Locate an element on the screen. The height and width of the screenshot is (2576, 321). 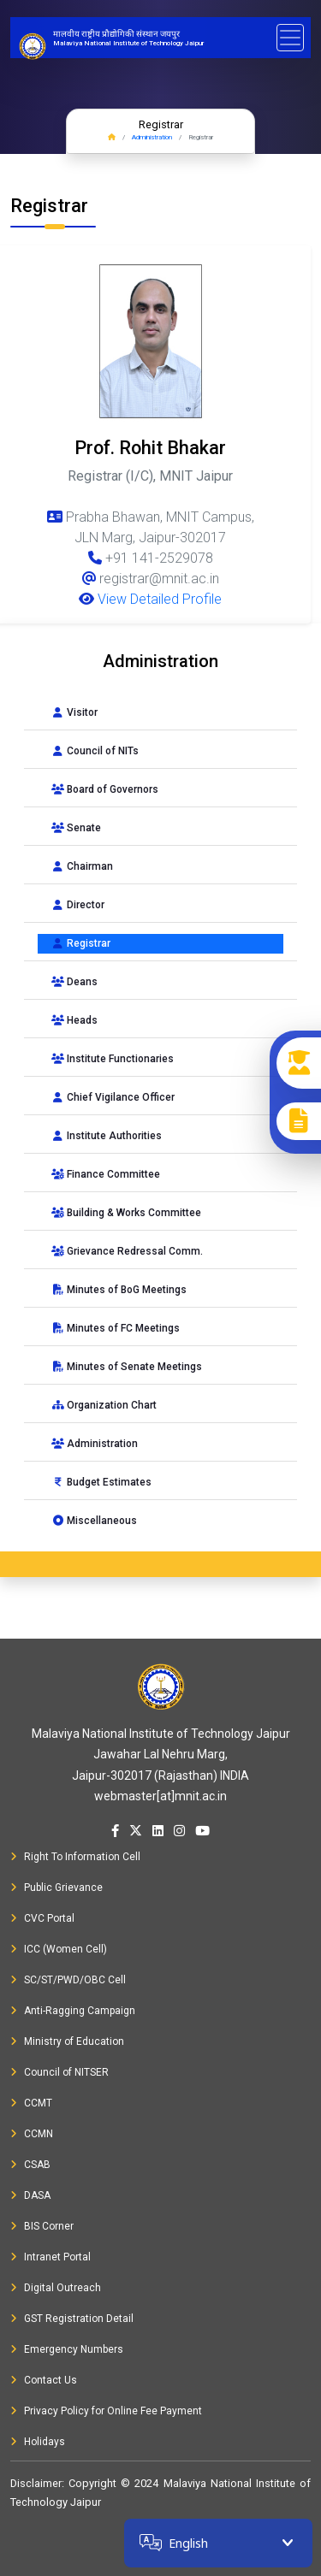
Chief Vigilance Officer is located at coordinates (113, 1097).